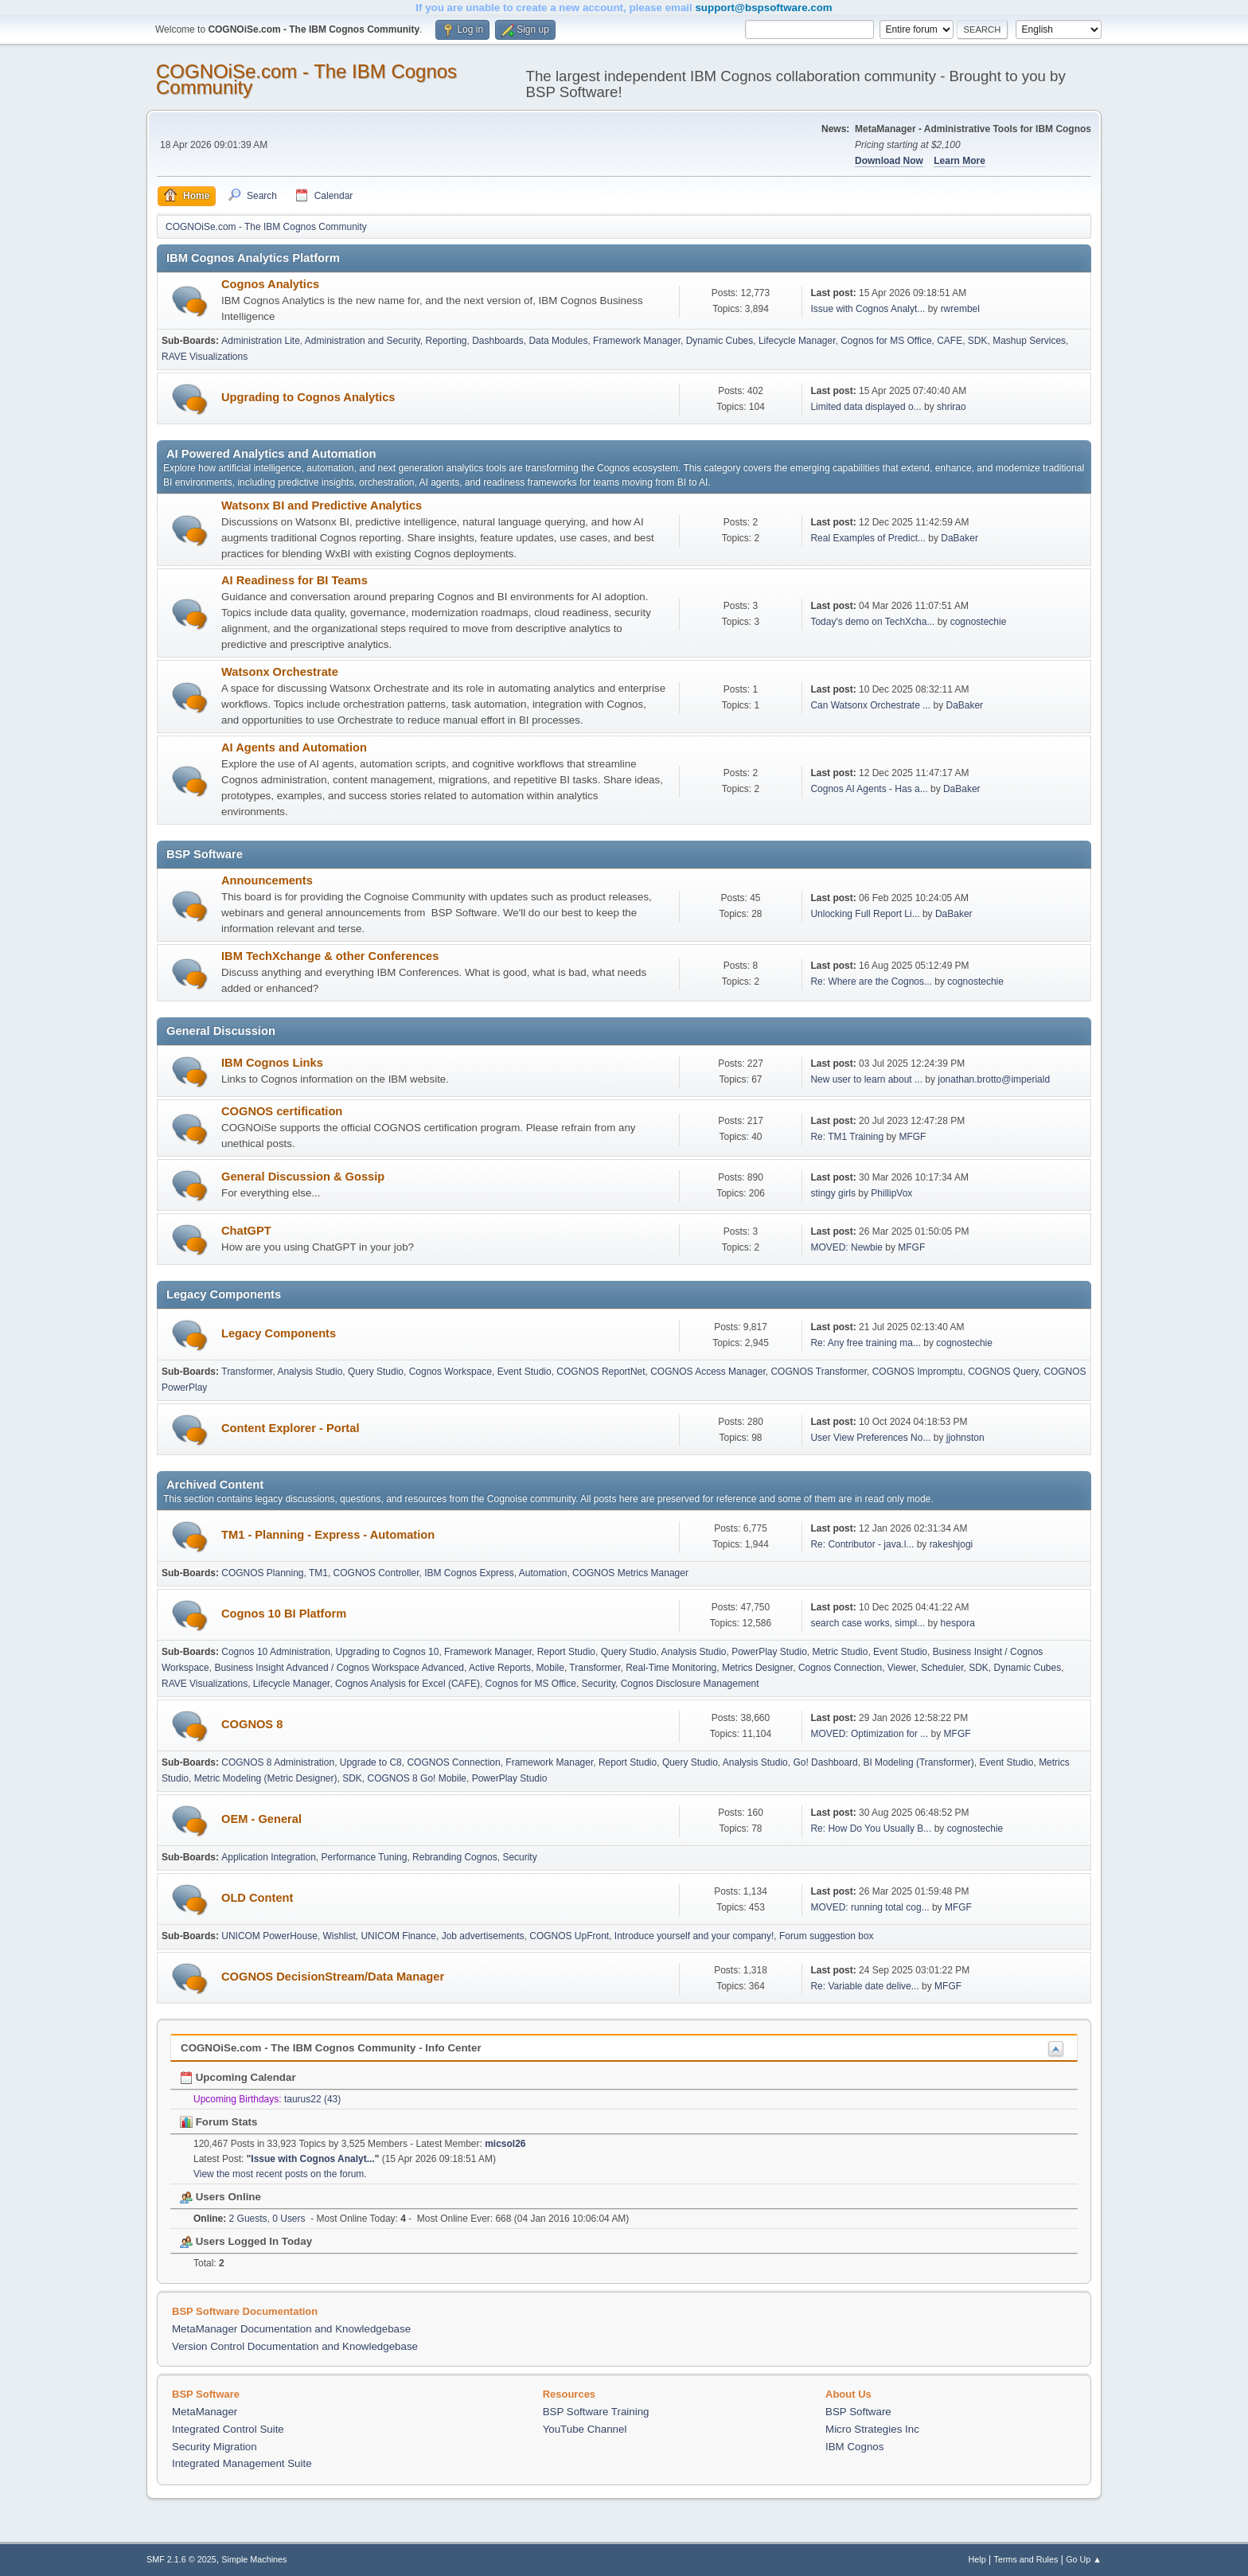 The height and width of the screenshot is (2576, 1248). I want to click on SDK, so click(978, 340).